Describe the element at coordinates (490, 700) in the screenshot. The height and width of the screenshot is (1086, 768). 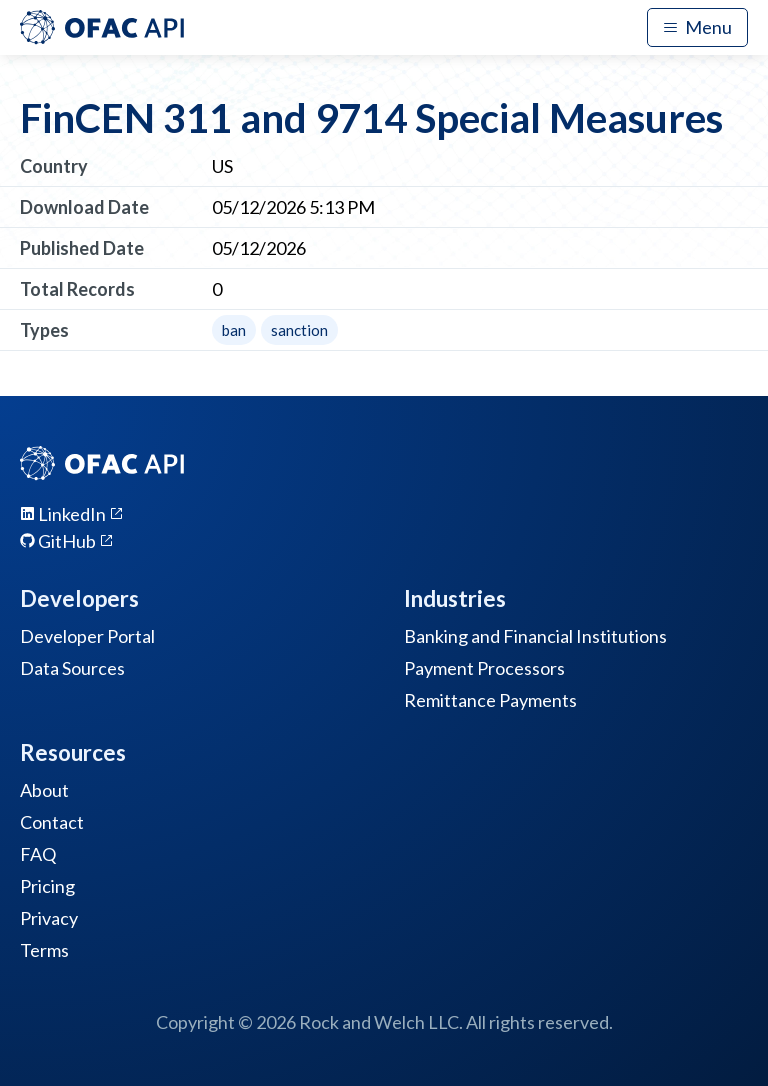
I see `Remittance Payments` at that location.